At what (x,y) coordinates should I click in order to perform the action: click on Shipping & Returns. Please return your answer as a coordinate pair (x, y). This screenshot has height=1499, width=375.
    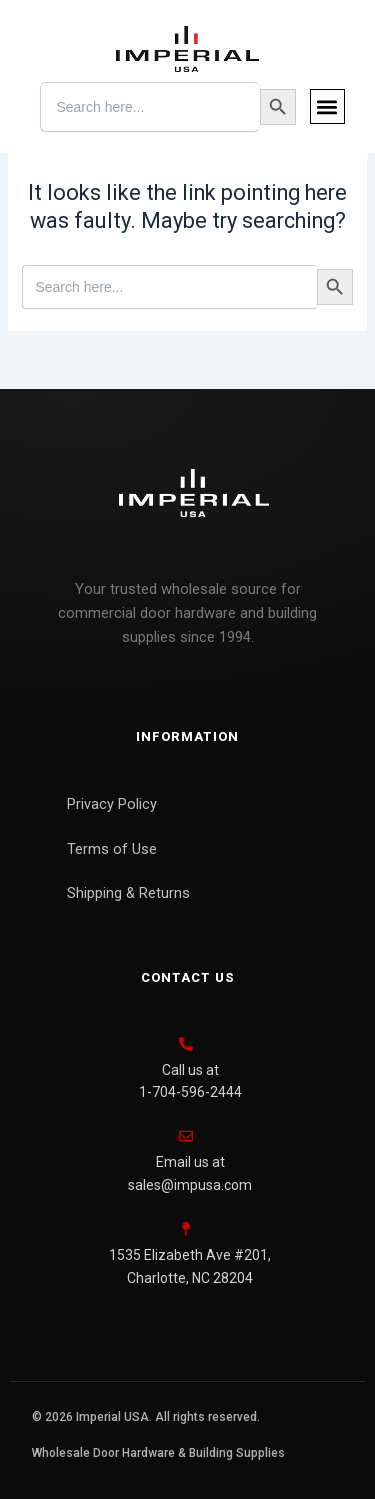
    Looking at the image, I should click on (128, 893).